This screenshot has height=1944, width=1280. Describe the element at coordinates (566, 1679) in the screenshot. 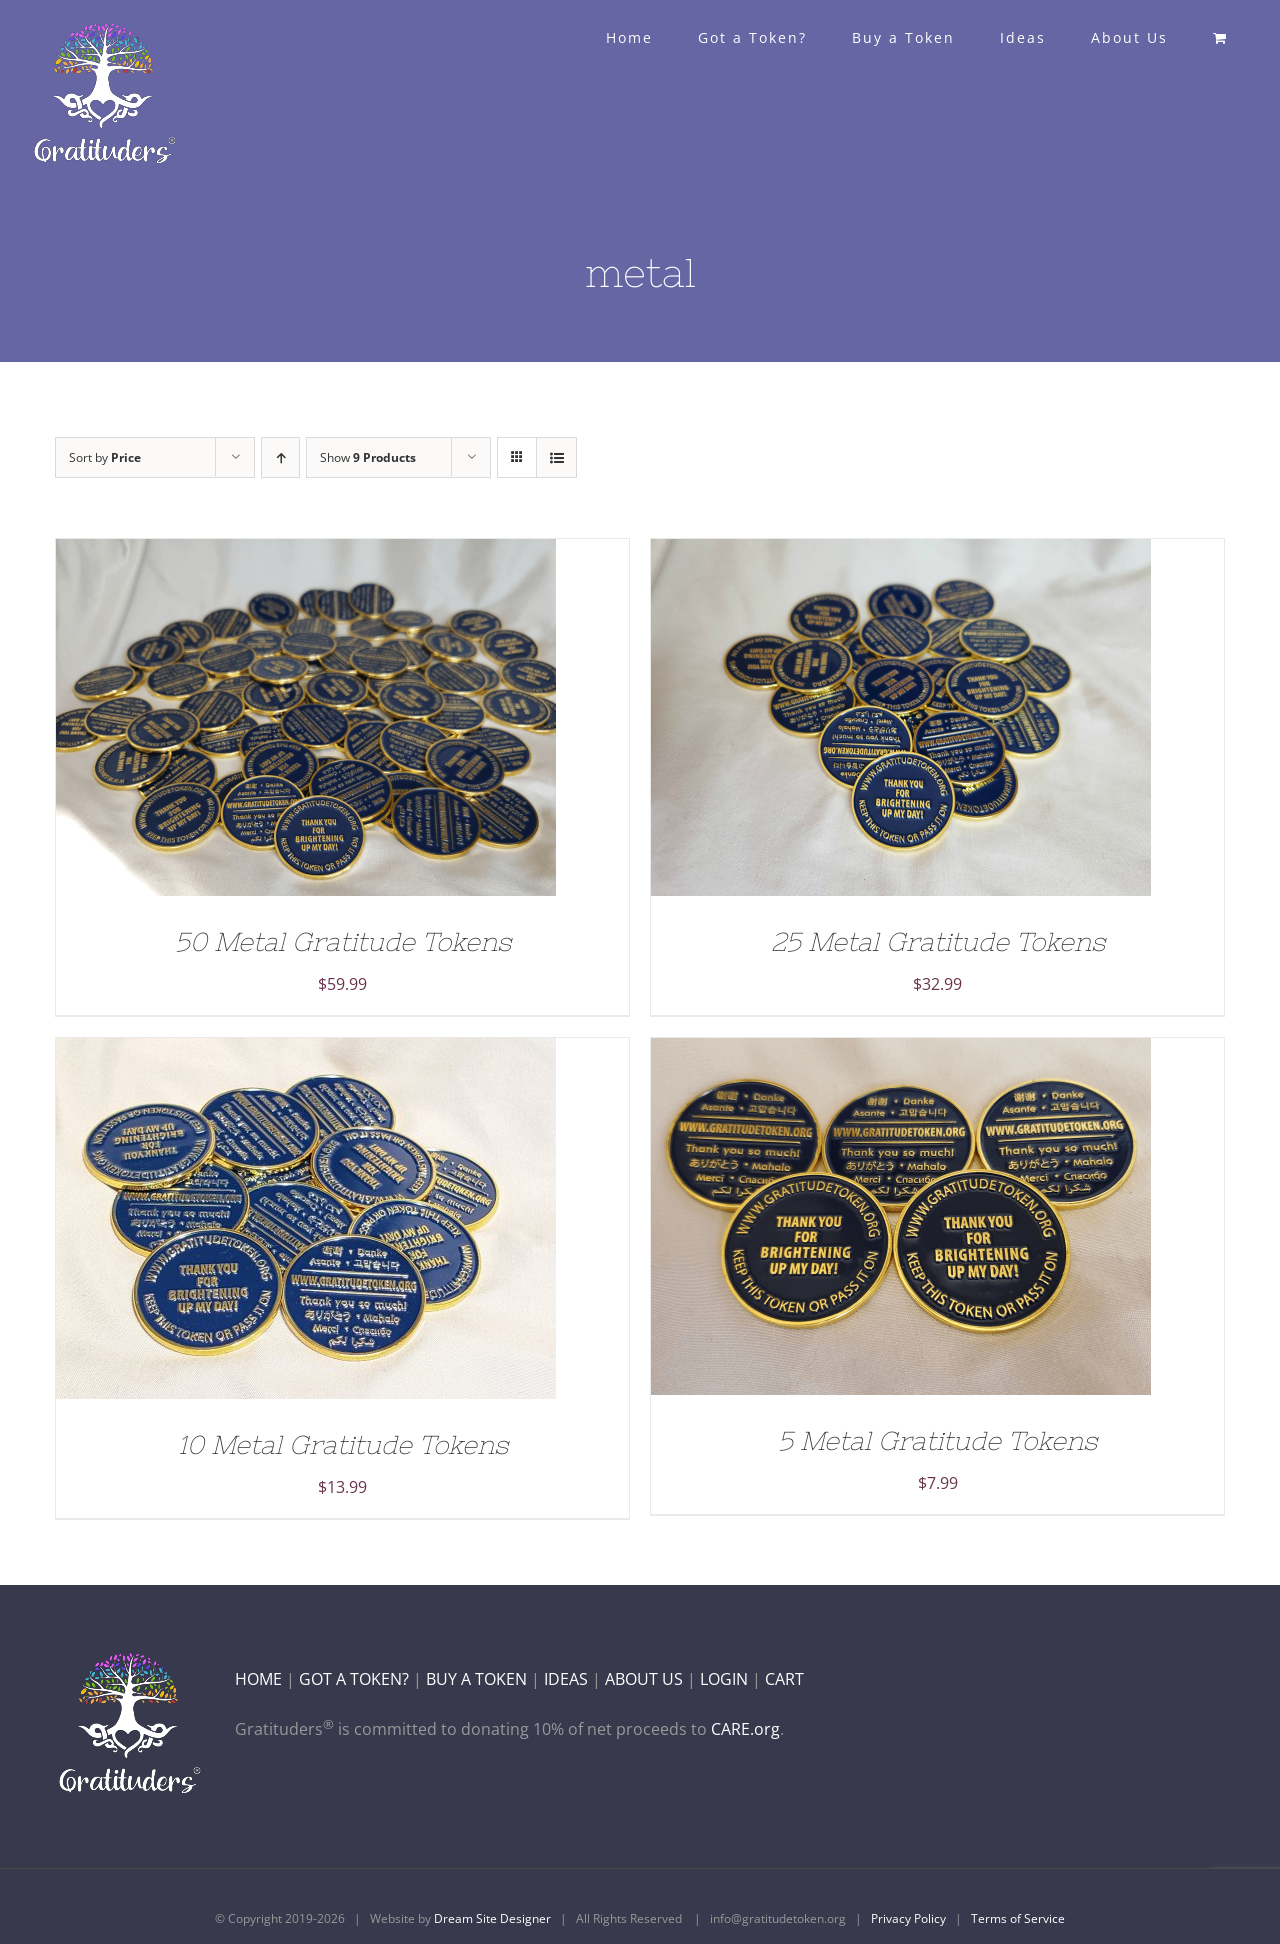

I see `IDEAS` at that location.